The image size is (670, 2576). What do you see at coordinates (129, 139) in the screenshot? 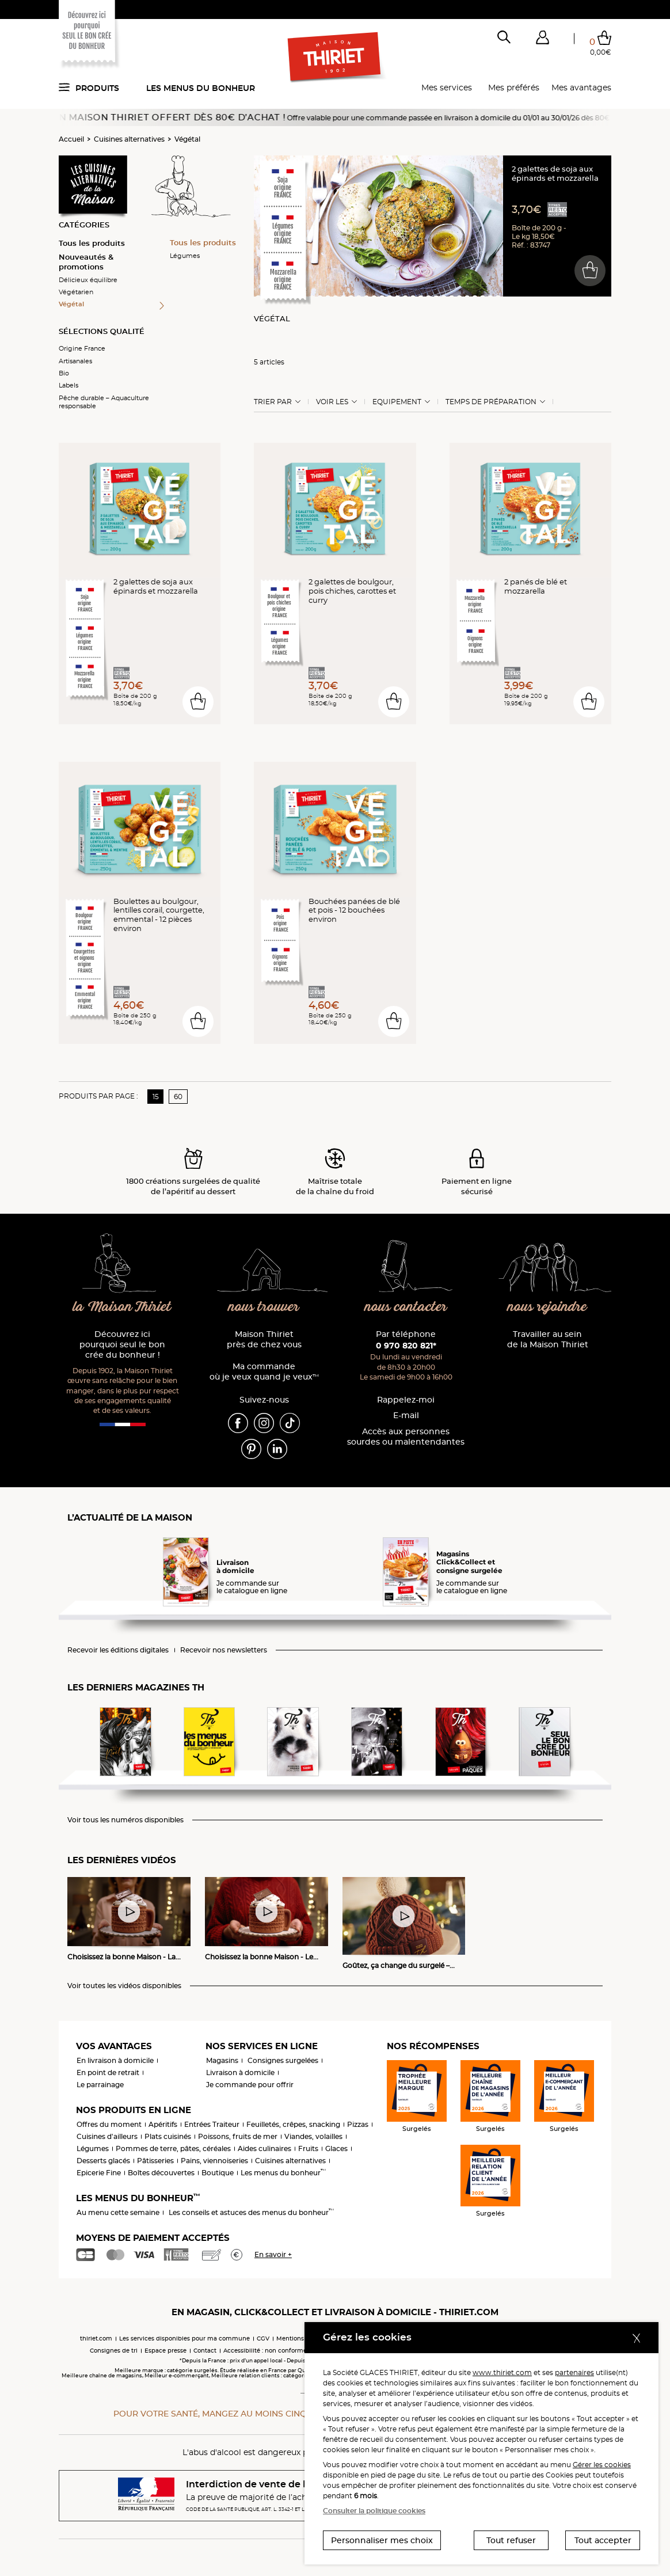
I see `Cuisines alternatives` at bounding box center [129, 139].